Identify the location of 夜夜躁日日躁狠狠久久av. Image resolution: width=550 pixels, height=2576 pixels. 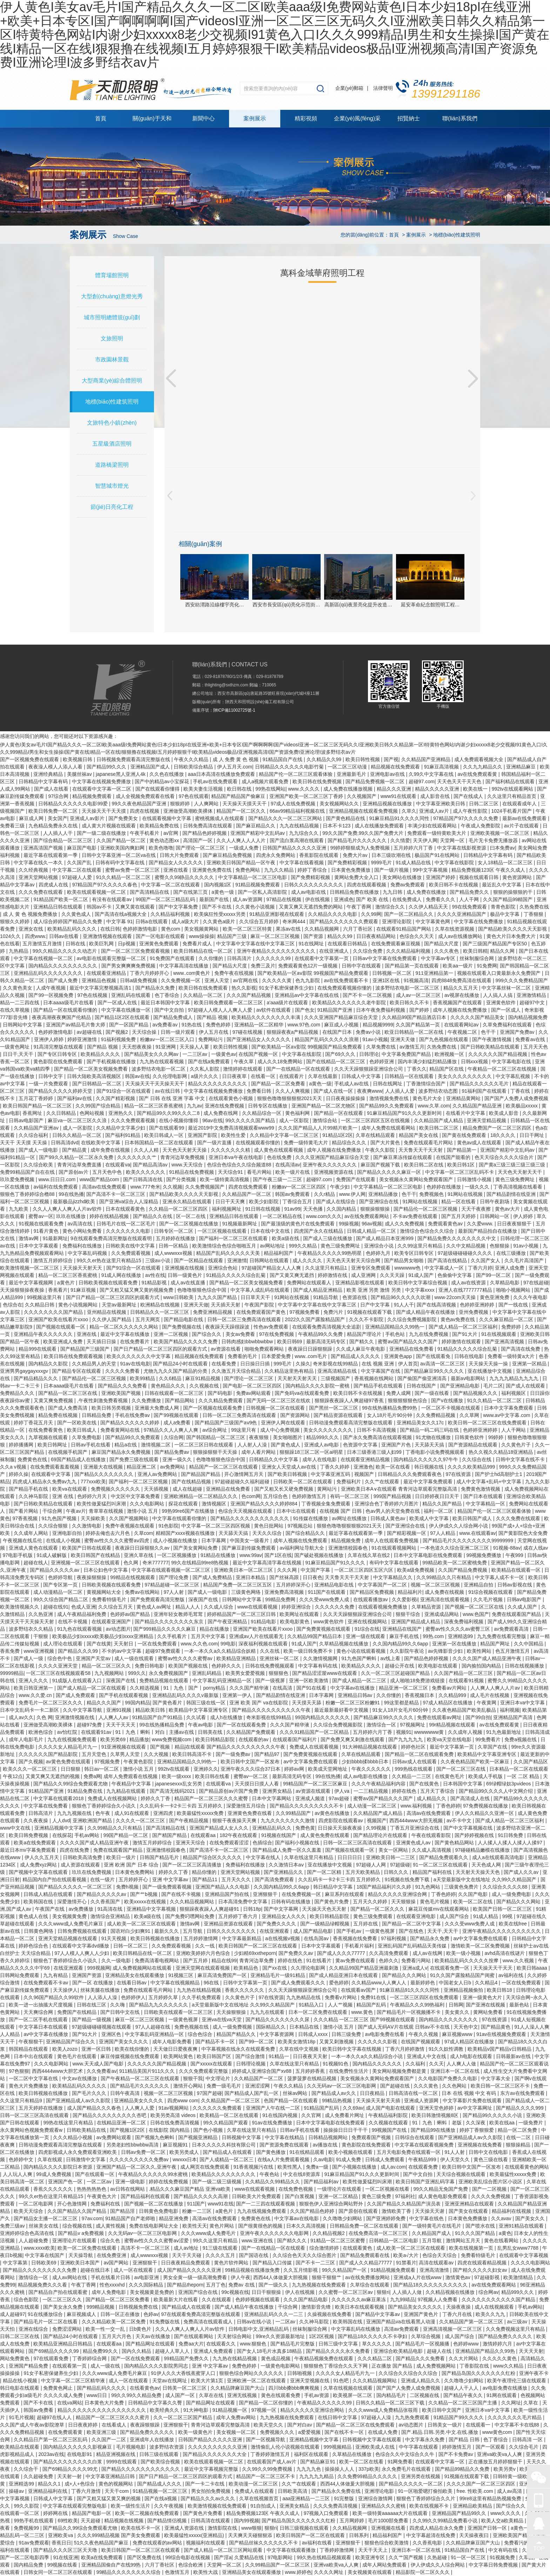
(143, 1548).